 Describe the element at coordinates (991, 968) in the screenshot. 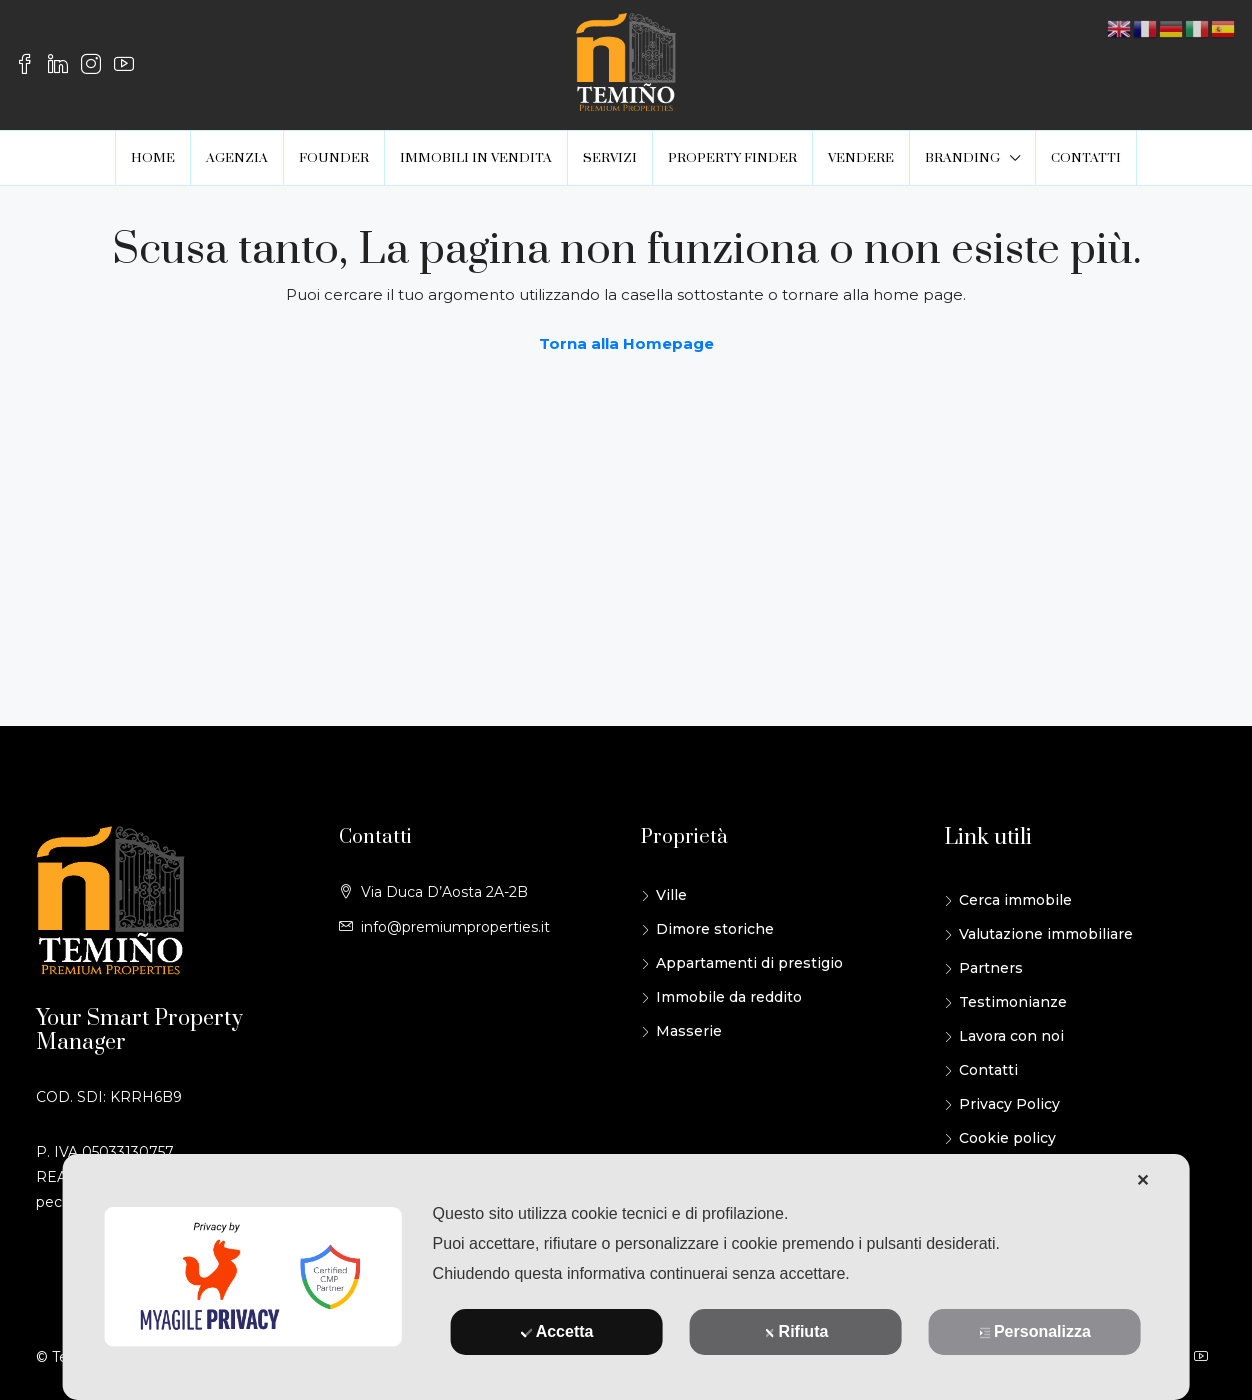

I see `Partners` at that location.